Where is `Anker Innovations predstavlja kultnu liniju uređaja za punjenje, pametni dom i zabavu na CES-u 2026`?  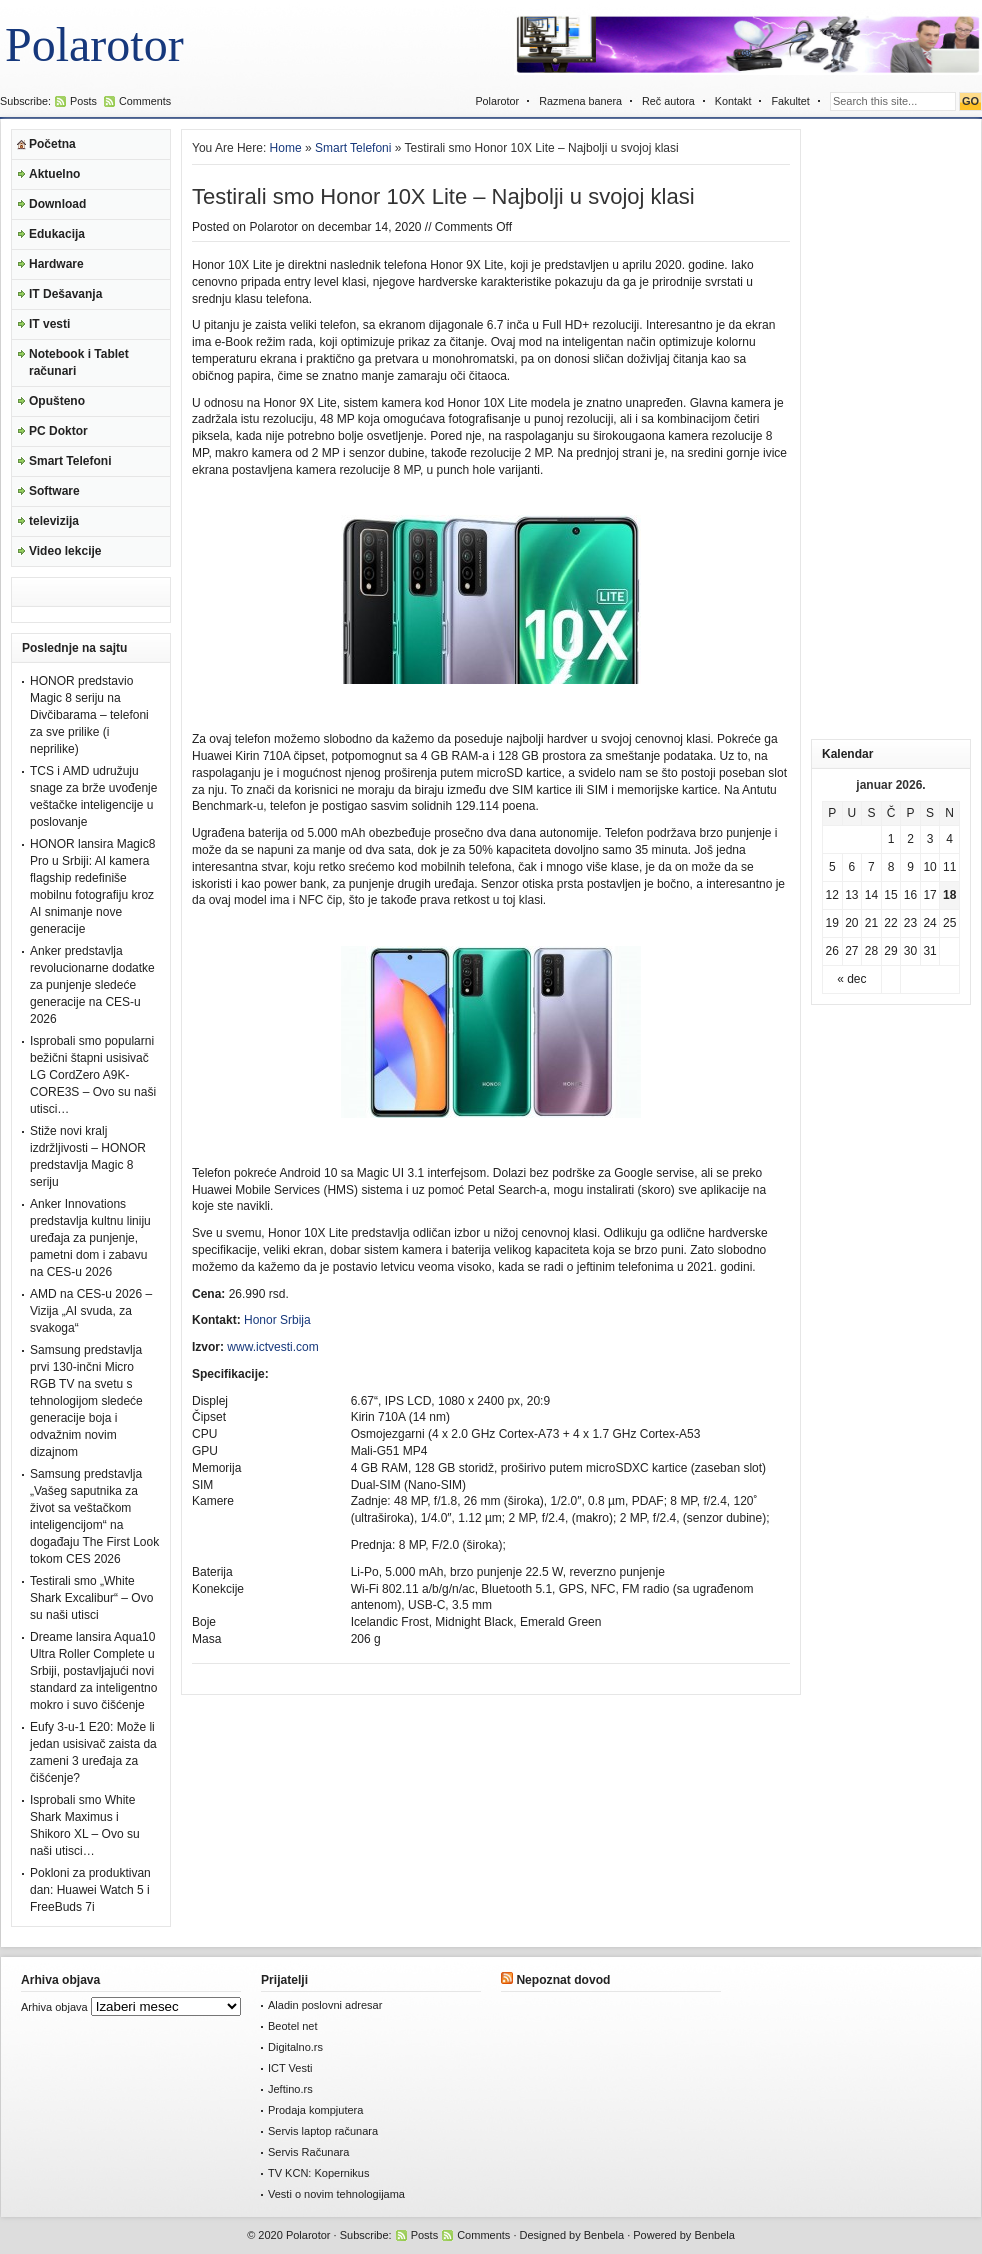 Anker Innovations predstavlja kultnu liniju uređaja za punjenje, pametni dom i zabavu na CES-u 2026 is located at coordinates (90, 1238).